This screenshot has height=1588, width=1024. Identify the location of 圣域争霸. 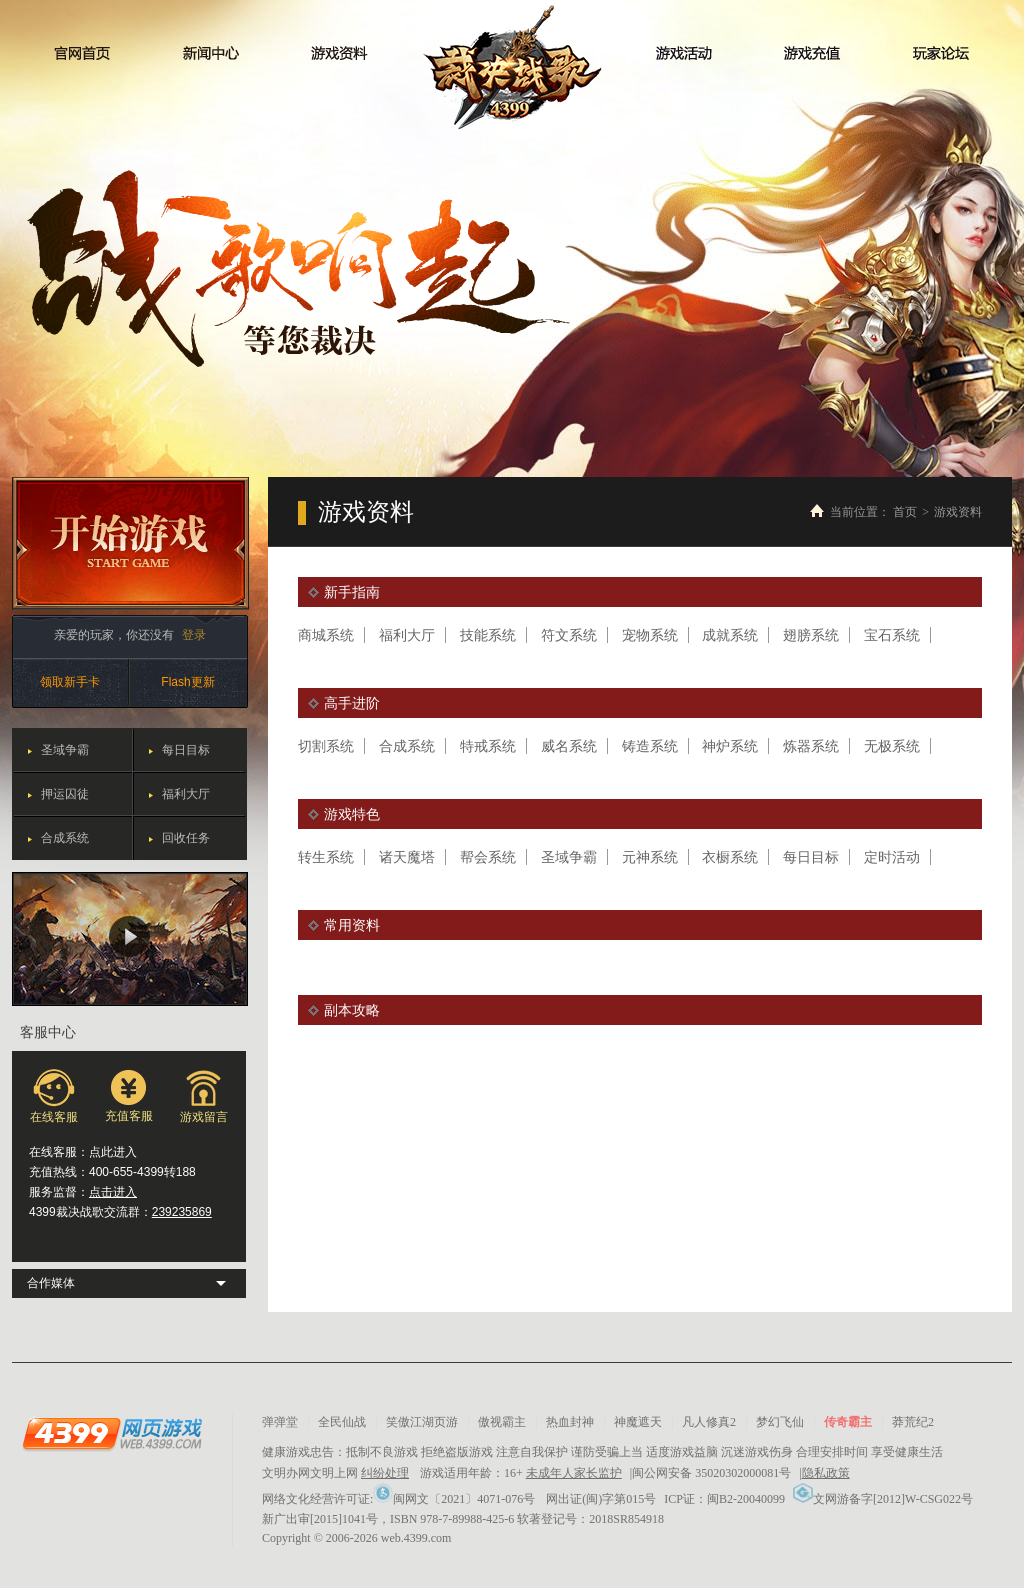
(65, 750).